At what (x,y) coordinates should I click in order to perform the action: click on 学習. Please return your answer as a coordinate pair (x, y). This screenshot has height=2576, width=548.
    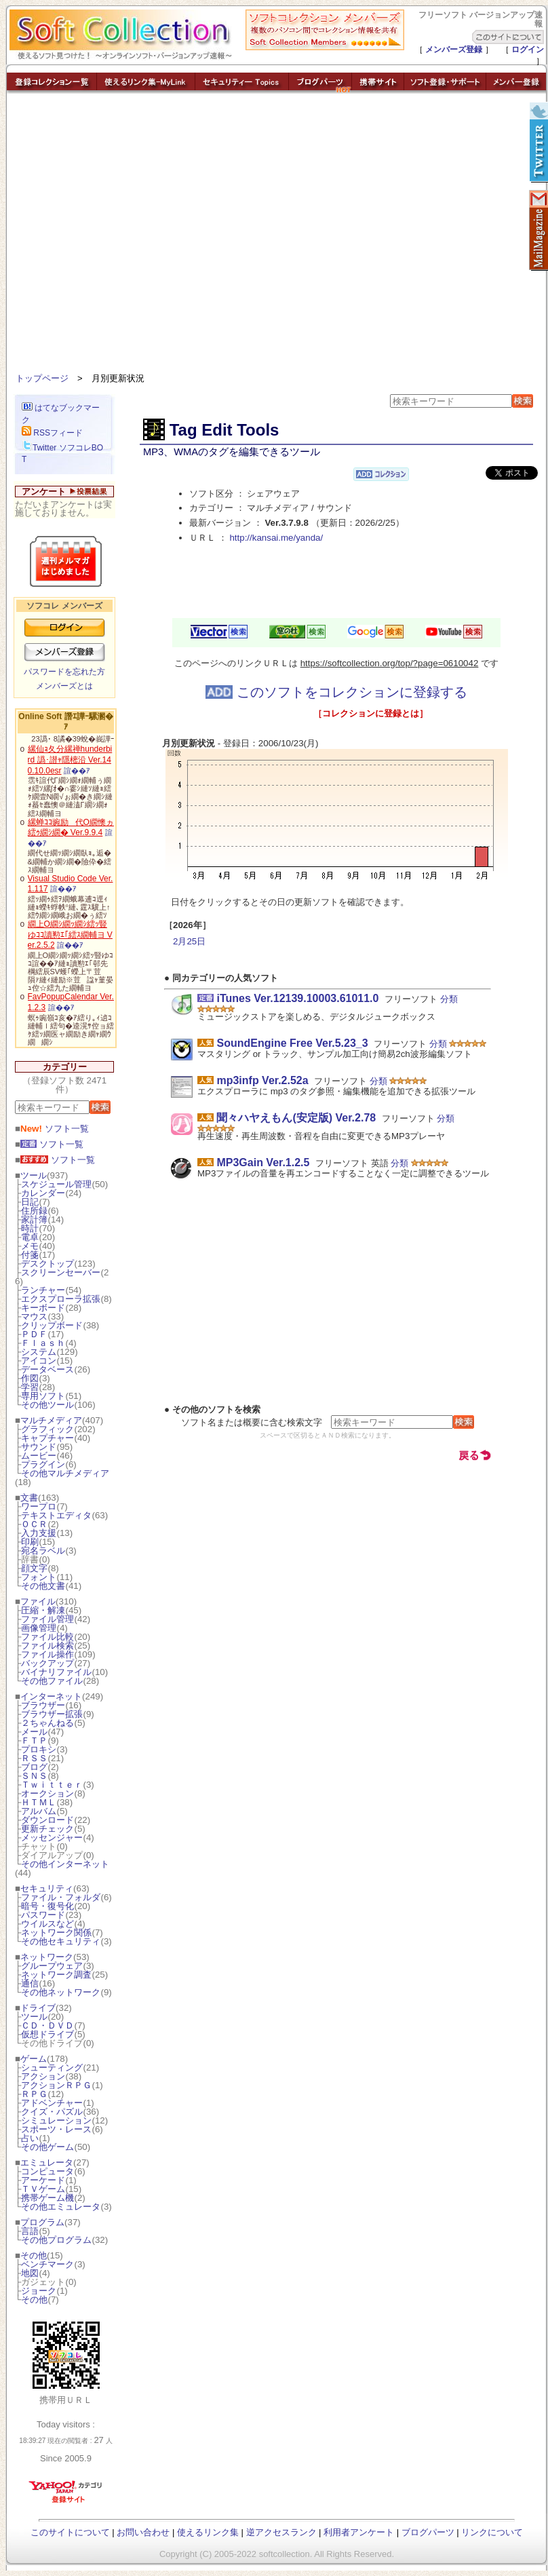
    Looking at the image, I should click on (30, 1387).